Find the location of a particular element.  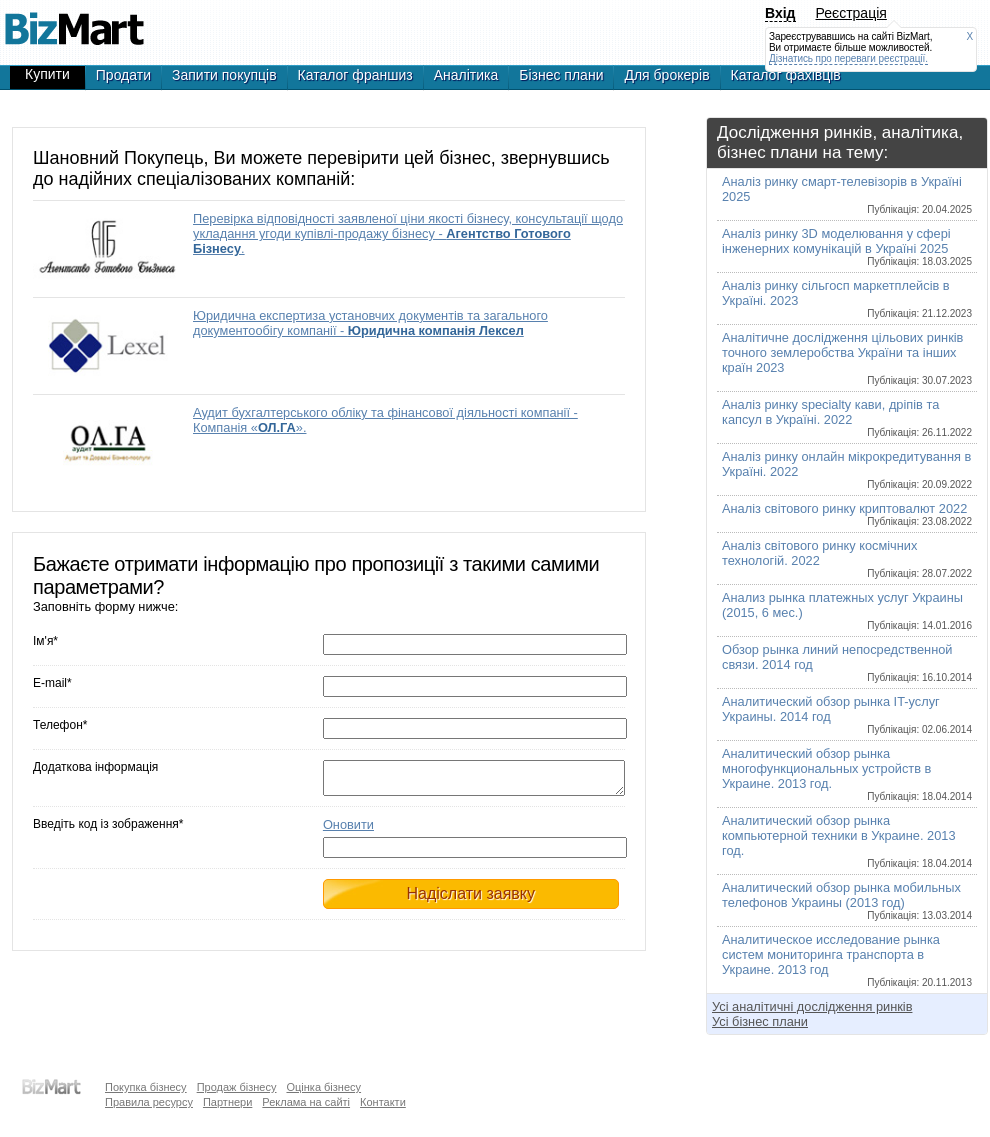

Додаткова інформація is located at coordinates (95, 767).